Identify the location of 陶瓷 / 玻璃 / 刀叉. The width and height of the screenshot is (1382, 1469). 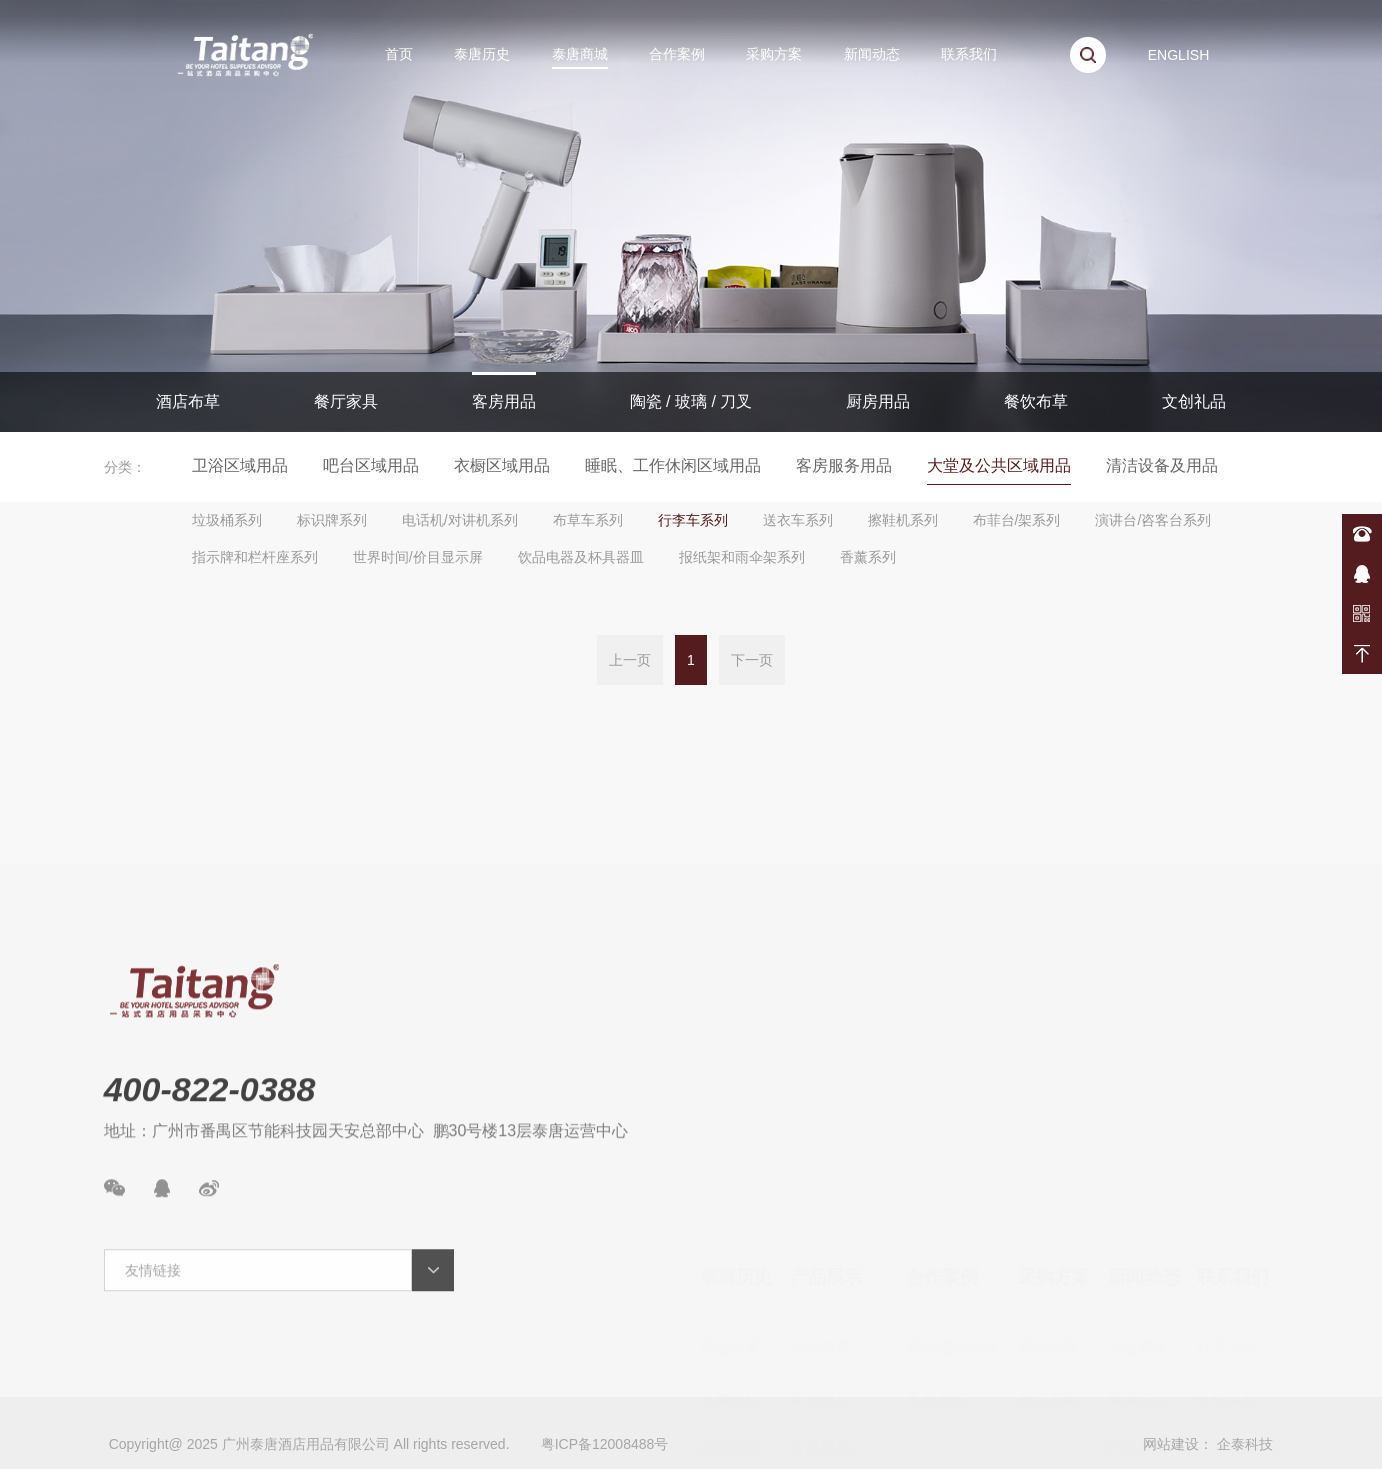
(691, 401).